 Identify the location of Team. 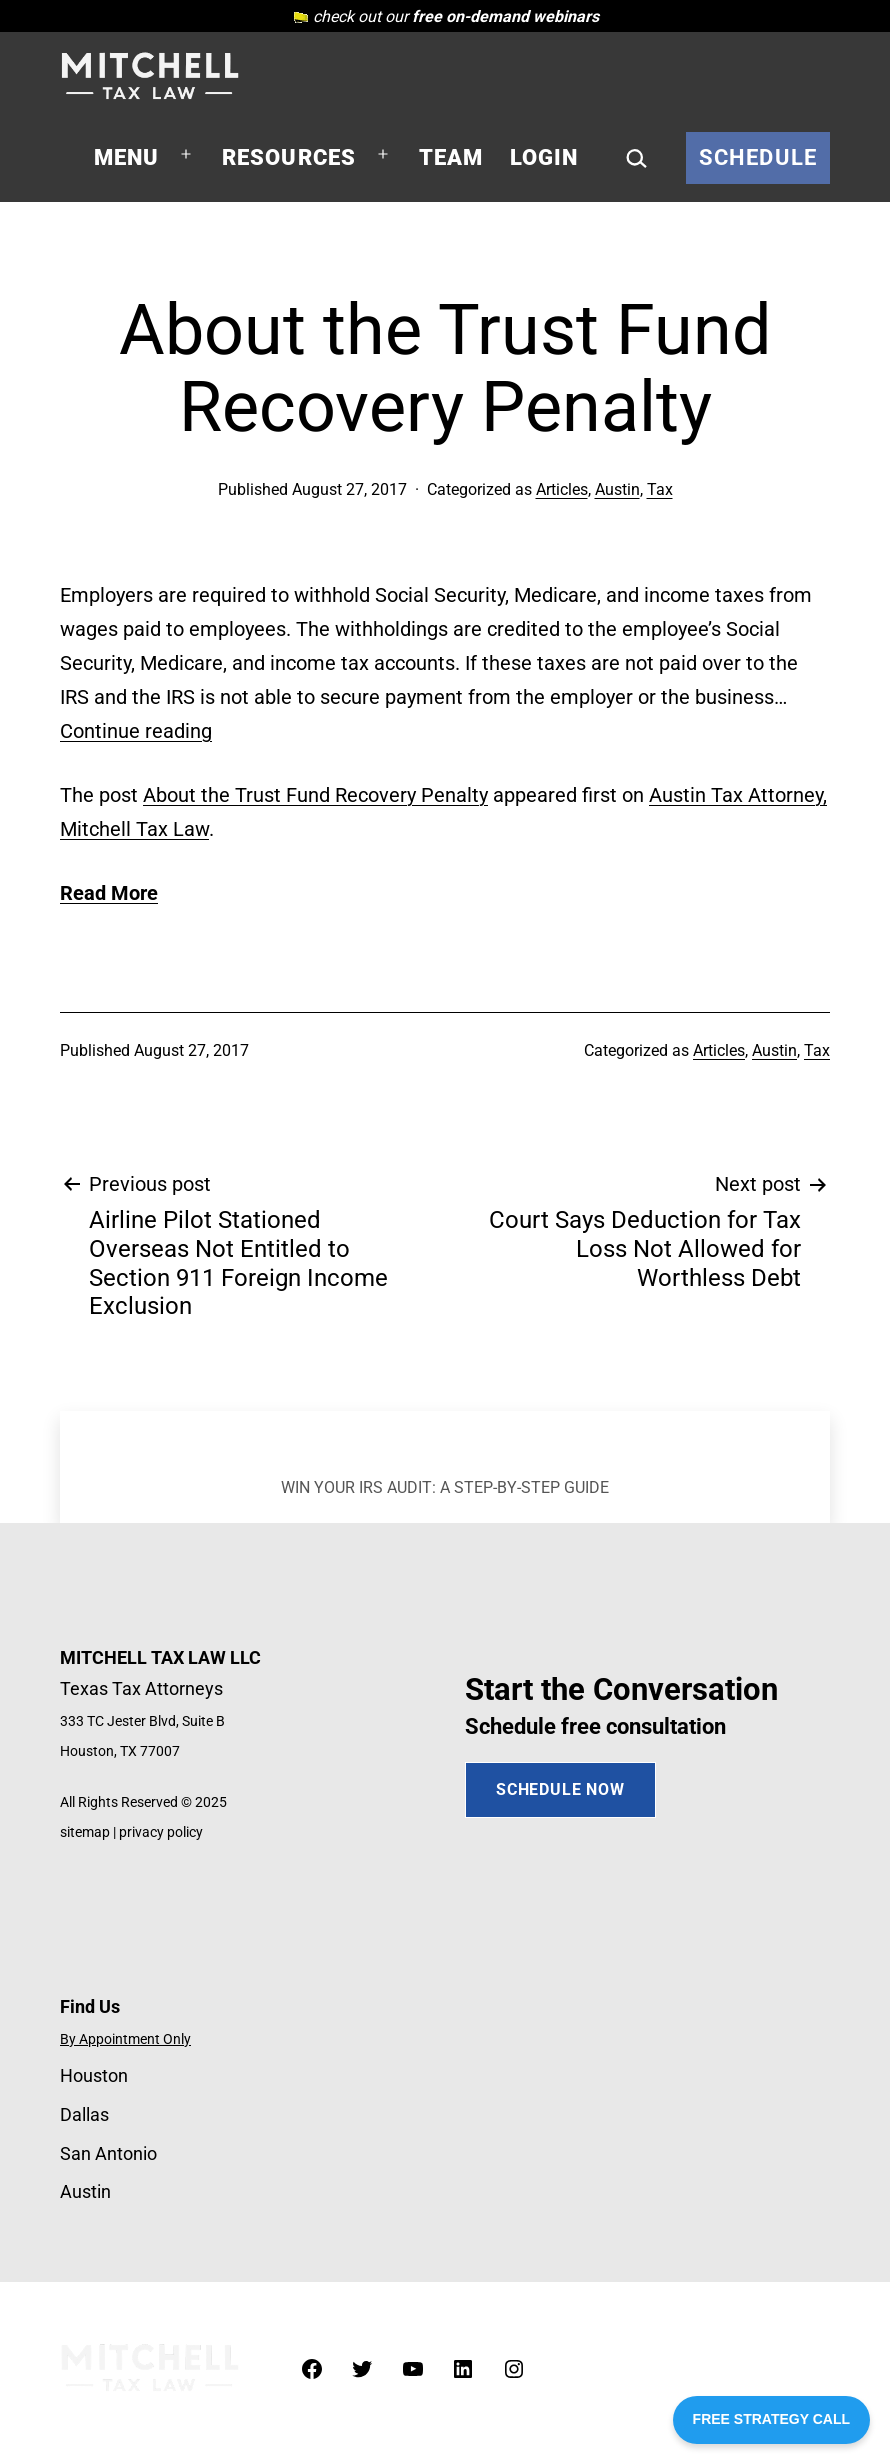
(451, 157).